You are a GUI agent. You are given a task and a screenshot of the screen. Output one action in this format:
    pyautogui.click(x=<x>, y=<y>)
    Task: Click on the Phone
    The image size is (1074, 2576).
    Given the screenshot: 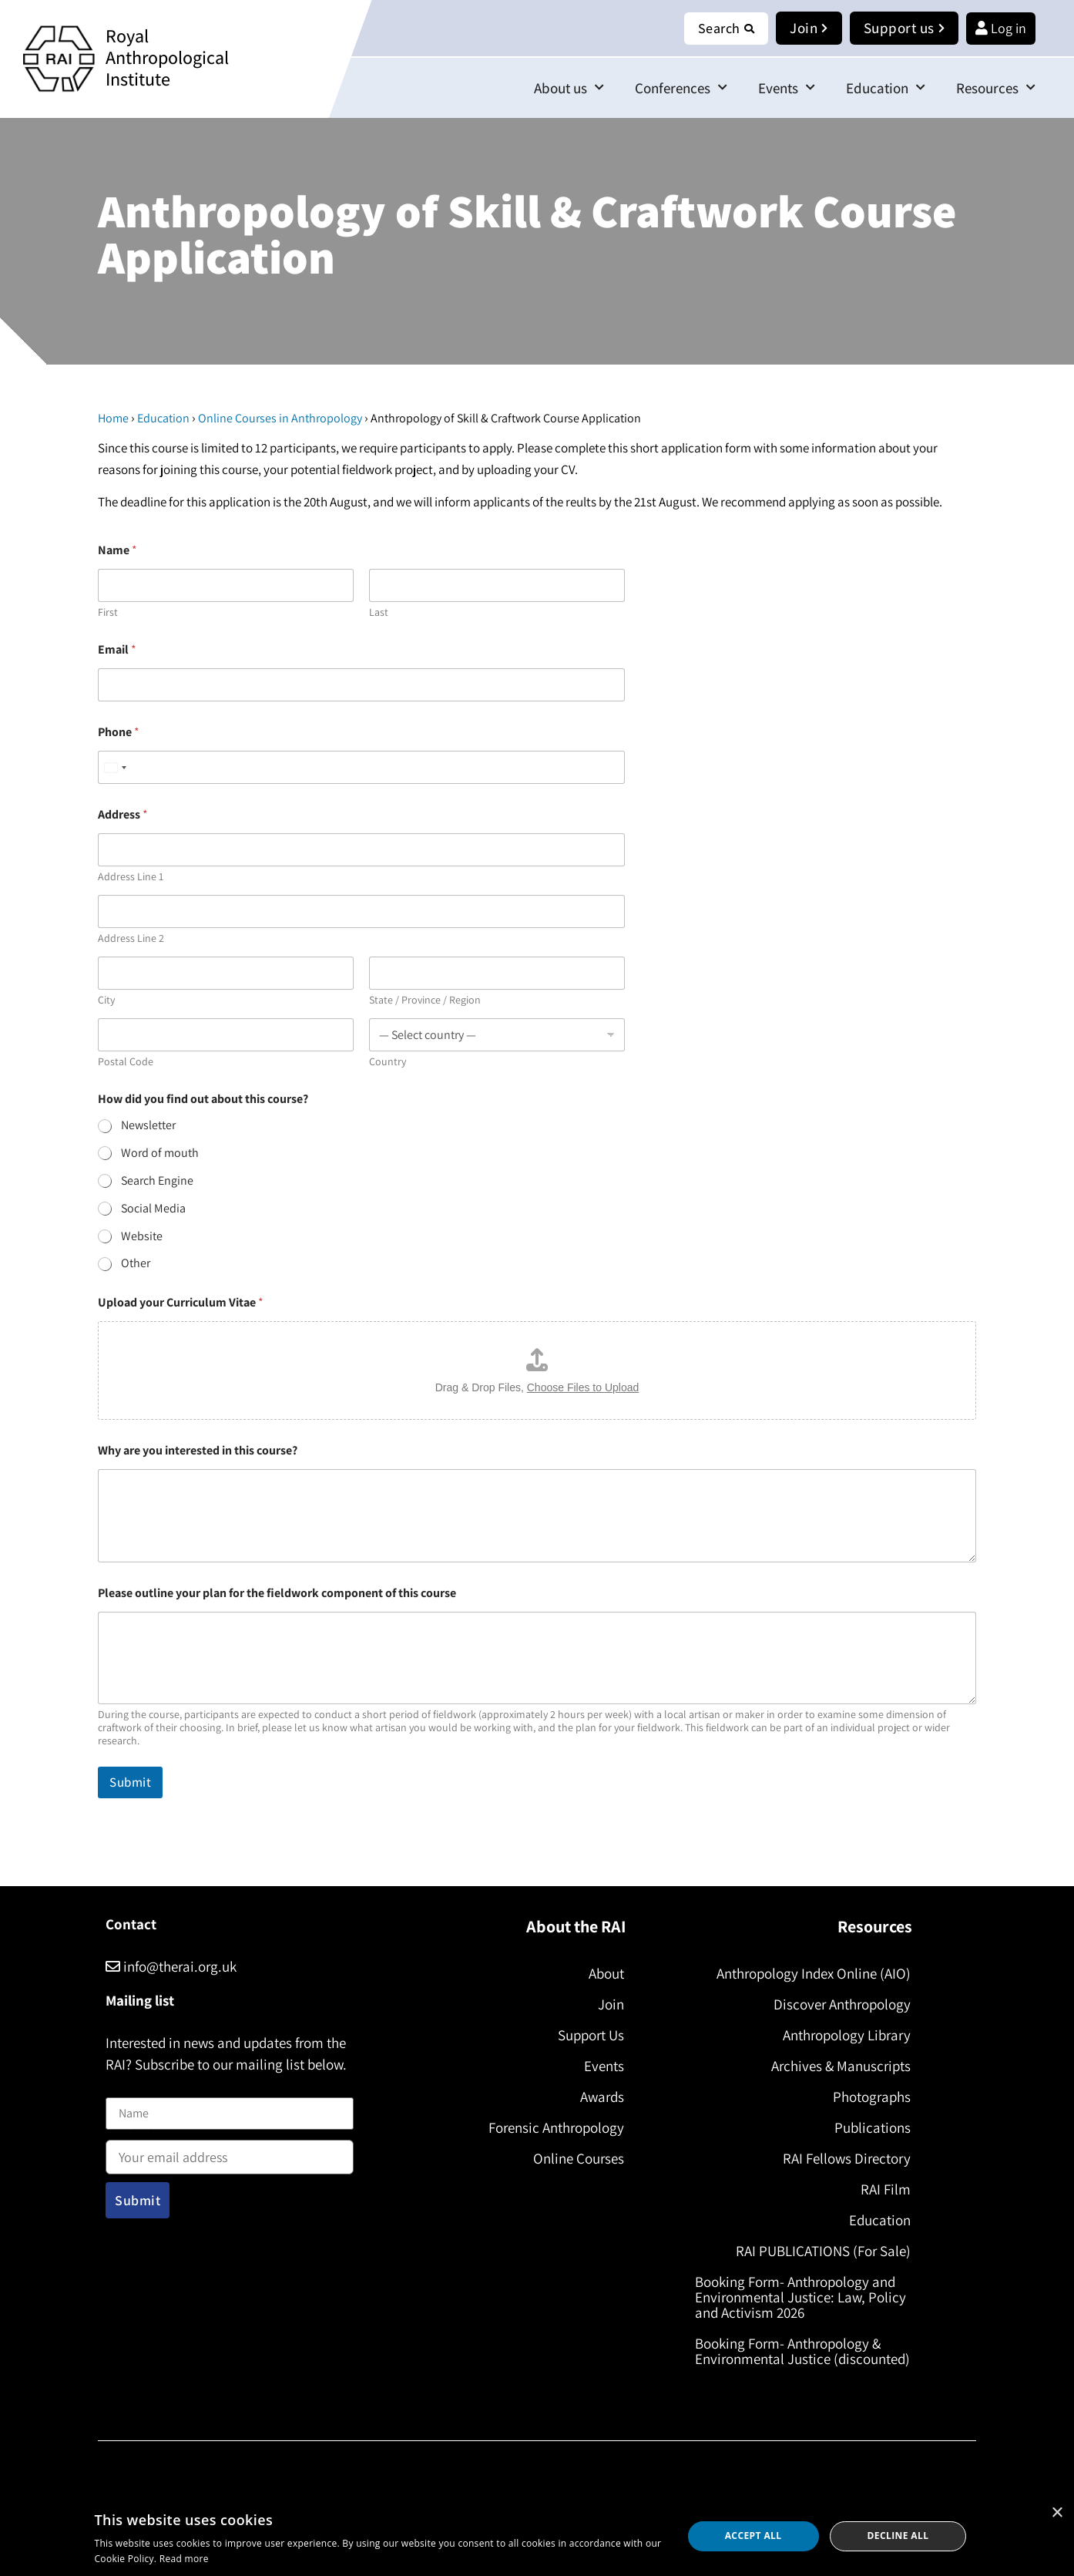 What is the action you would take?
    pyautogui.click(x=118, y=732)
    